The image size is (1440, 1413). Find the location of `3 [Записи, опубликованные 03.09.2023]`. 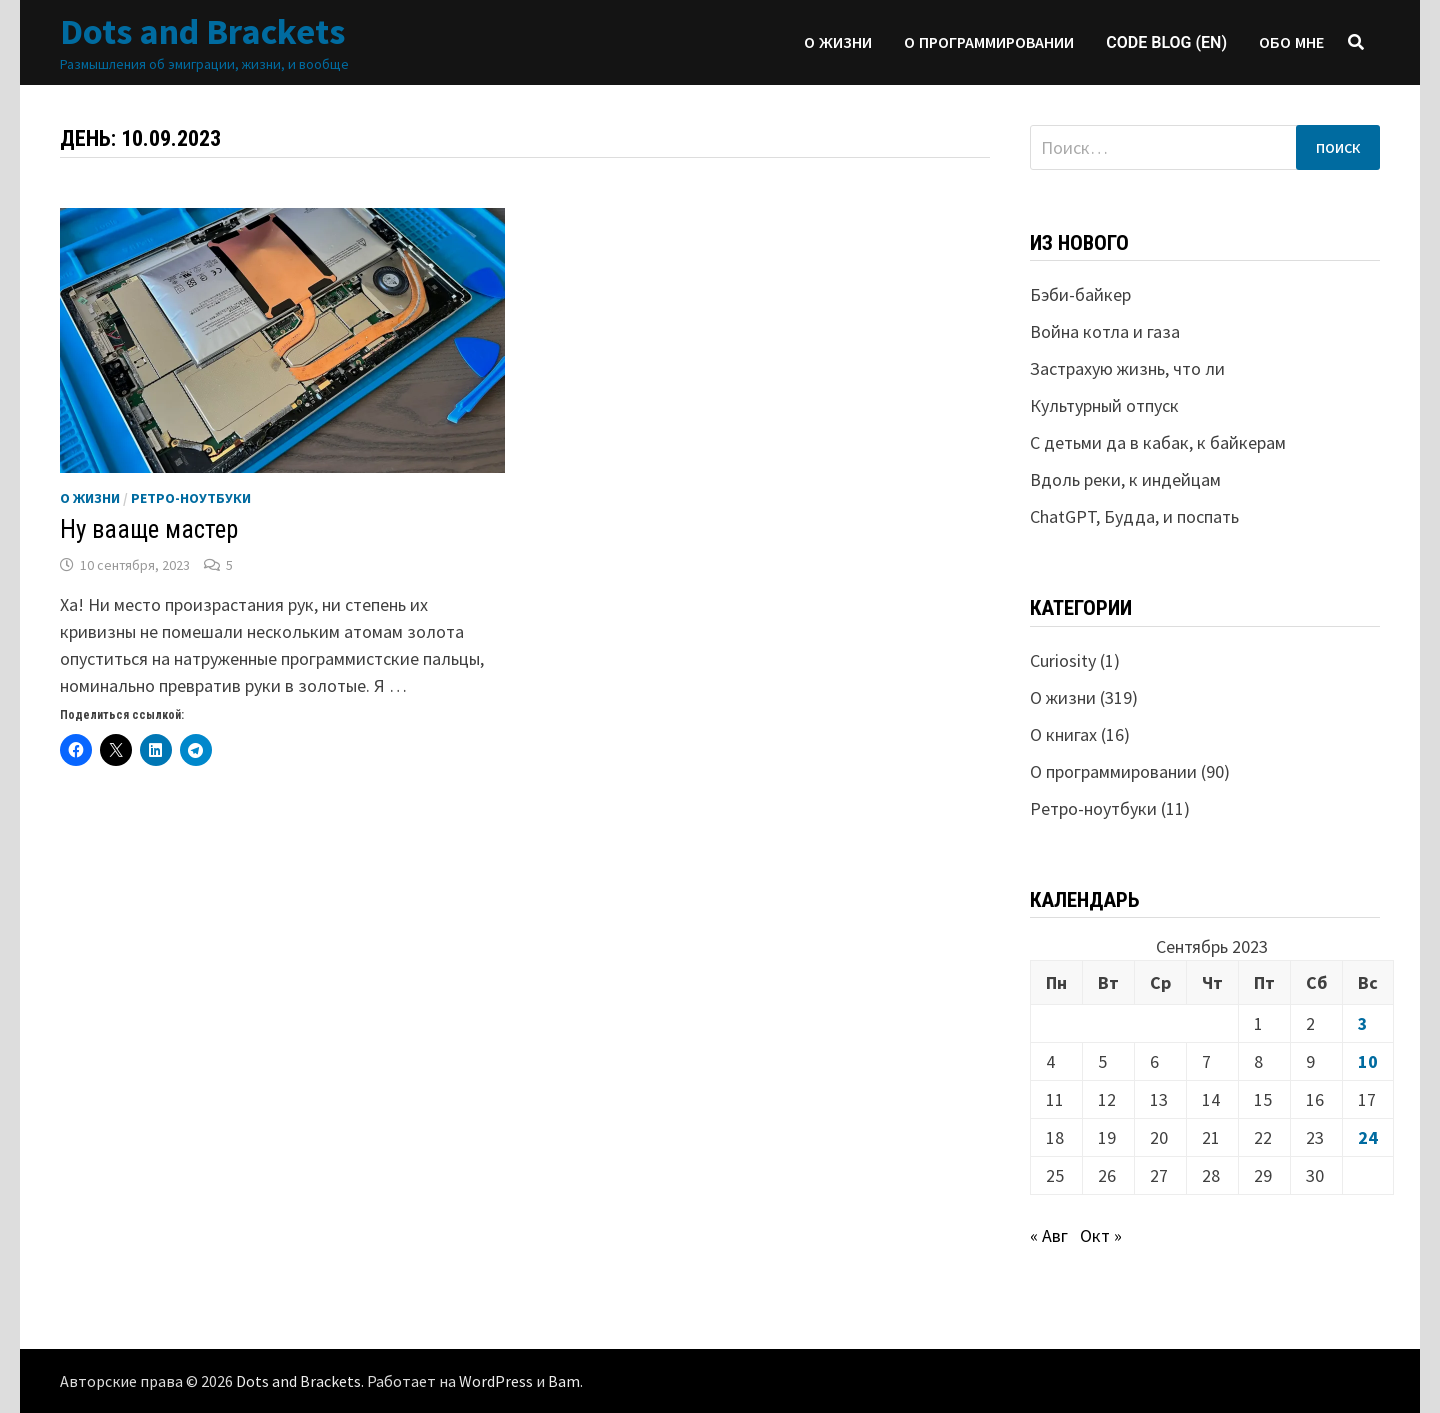

3 [Записи, опубликованные 03.09.2023] is located at coordinates (1363, 1023).